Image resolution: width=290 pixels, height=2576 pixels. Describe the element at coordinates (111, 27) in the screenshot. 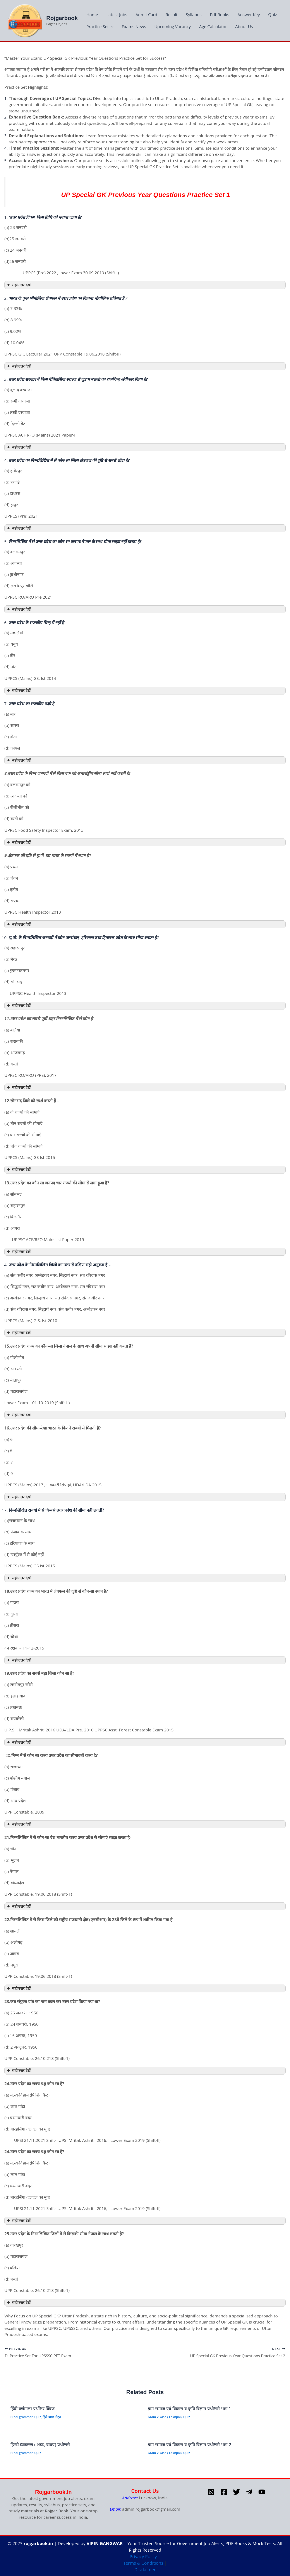

I see `[button]` at that location.